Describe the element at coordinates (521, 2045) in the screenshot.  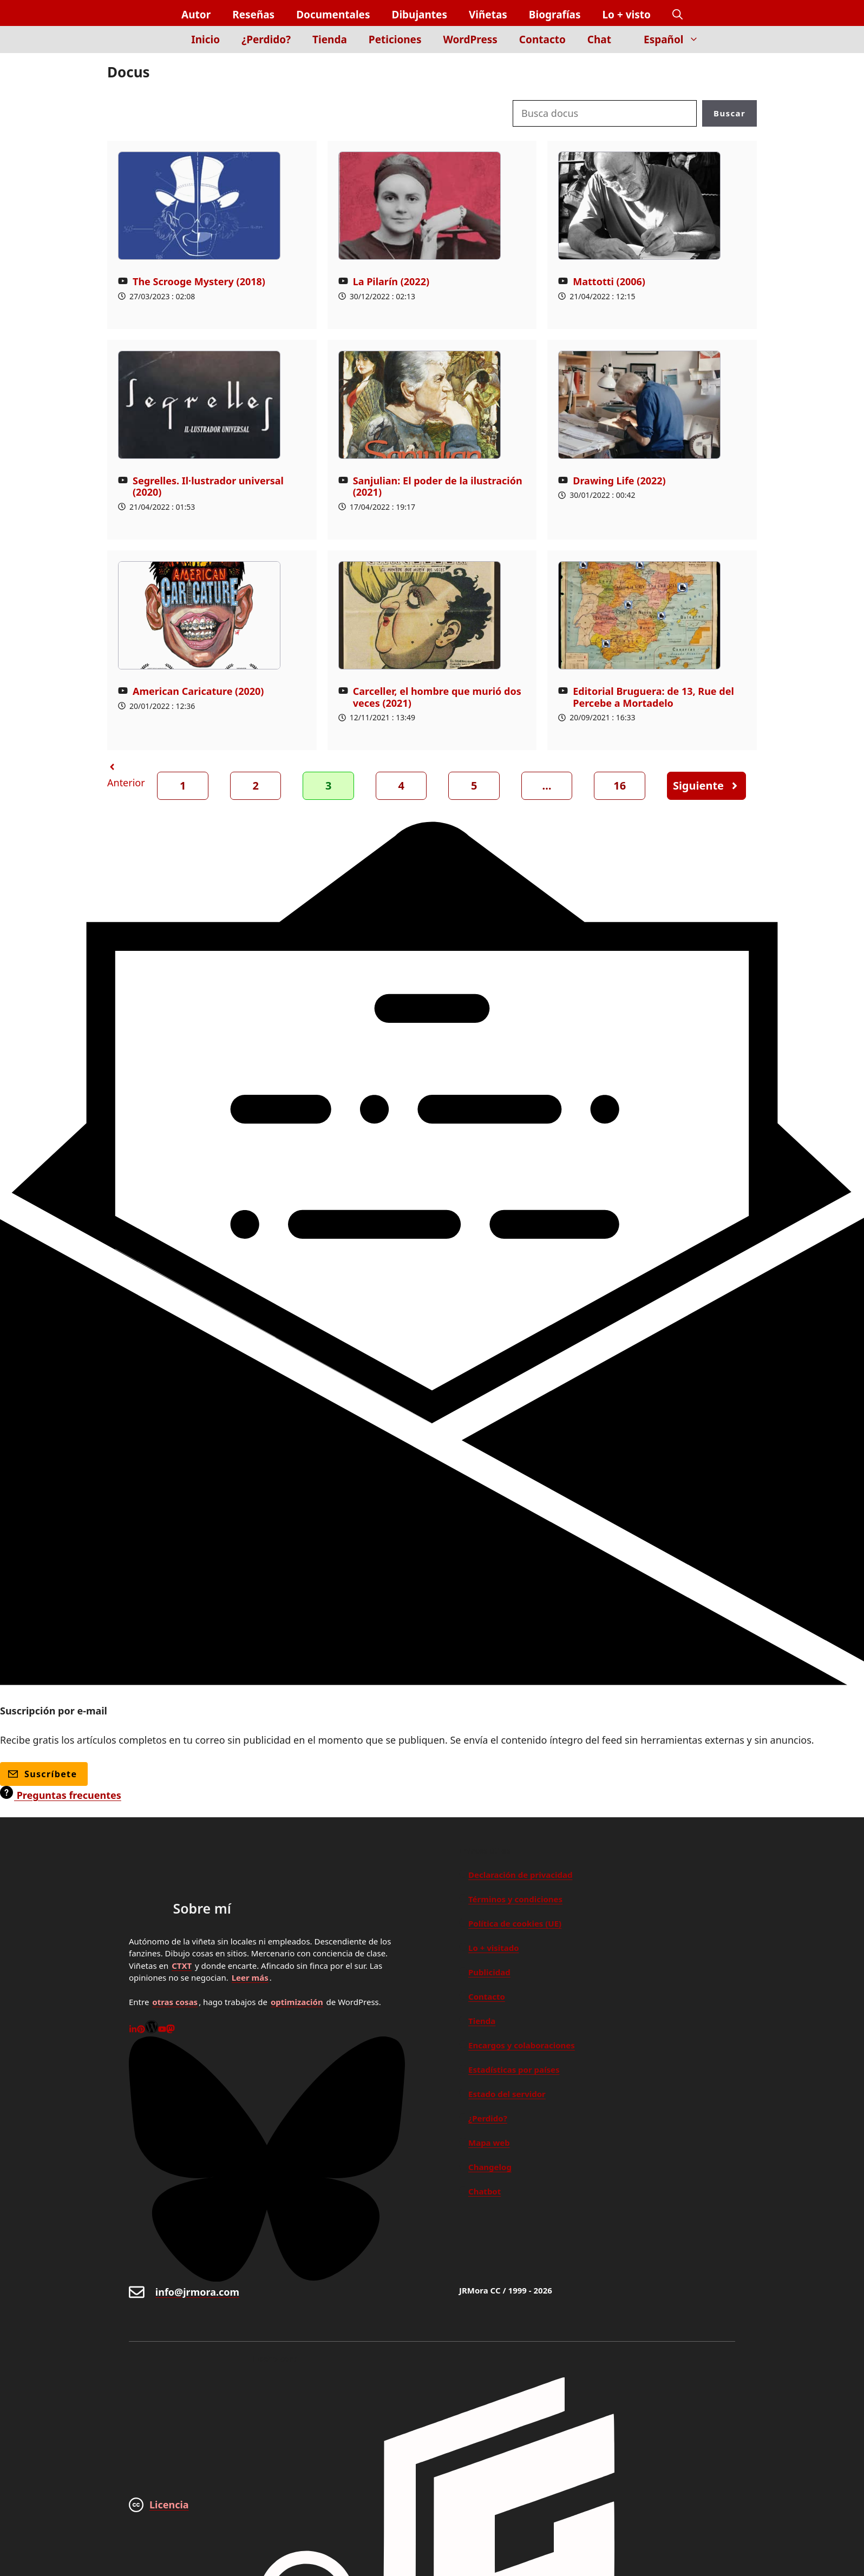
I see `Encargos y colaboraciones` at that location.